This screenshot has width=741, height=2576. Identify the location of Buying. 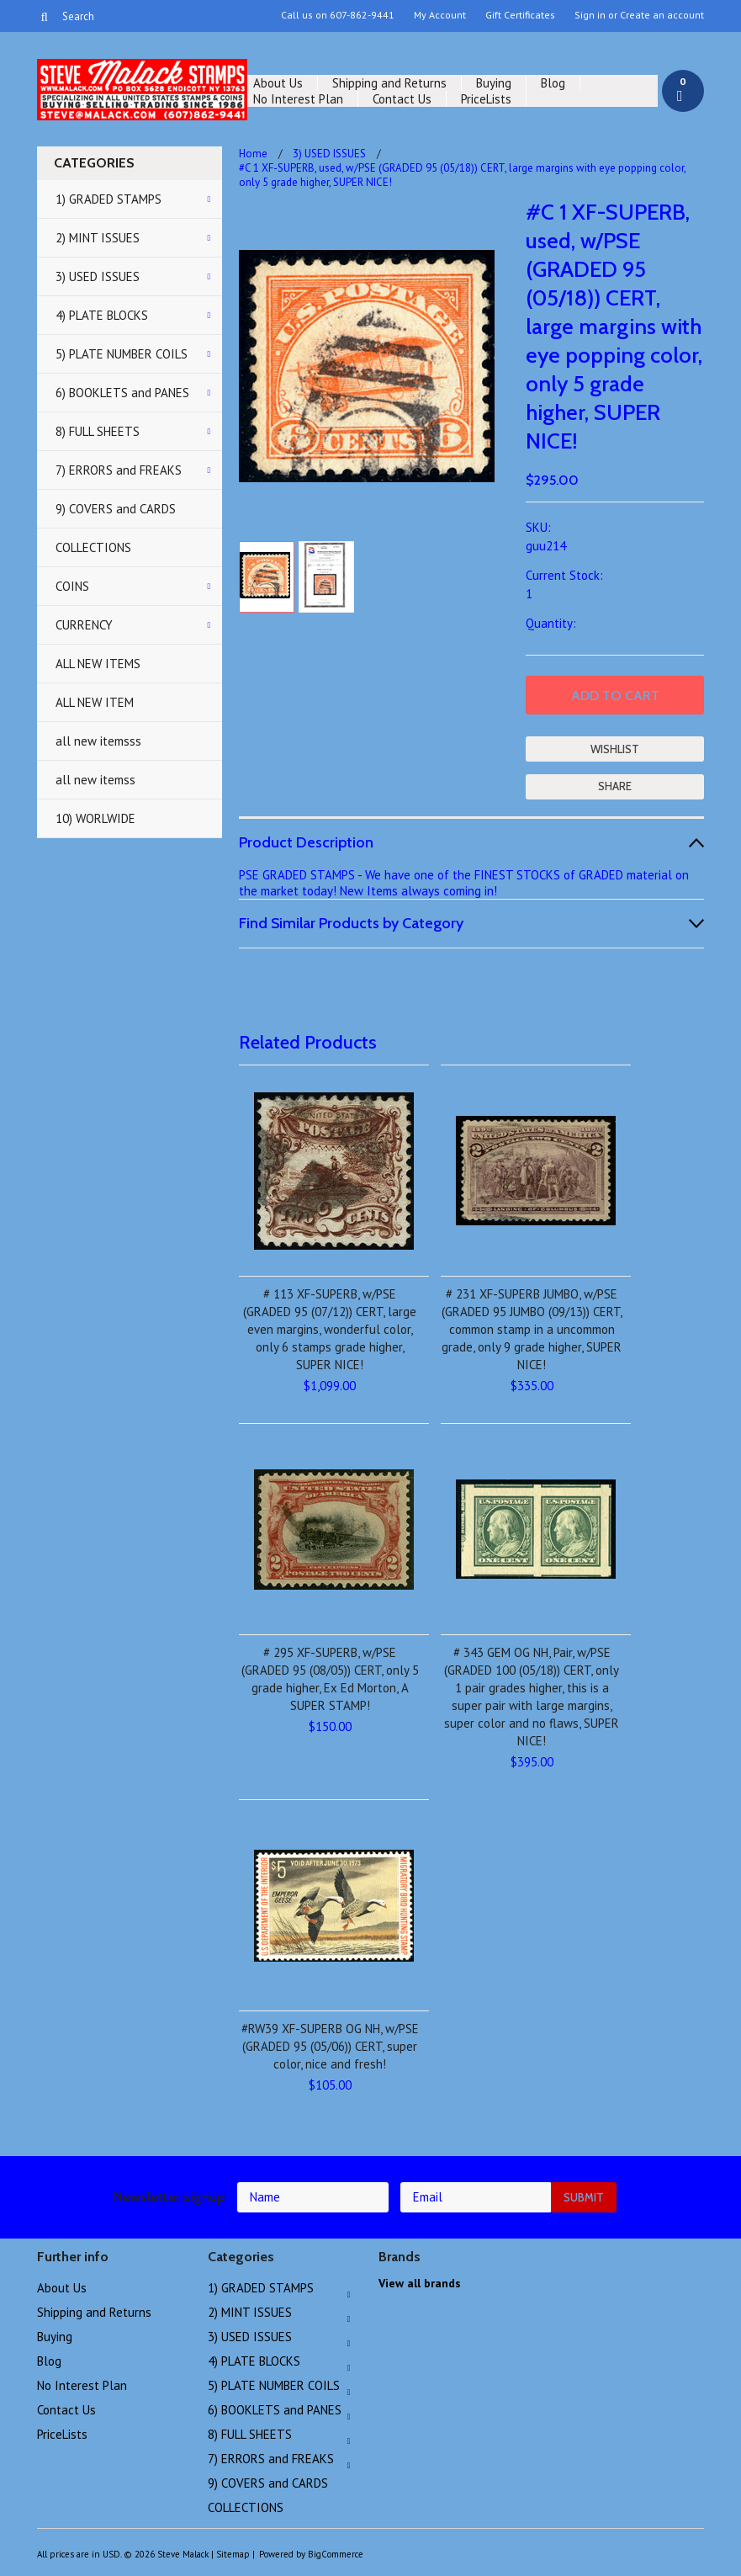
(493, 83).